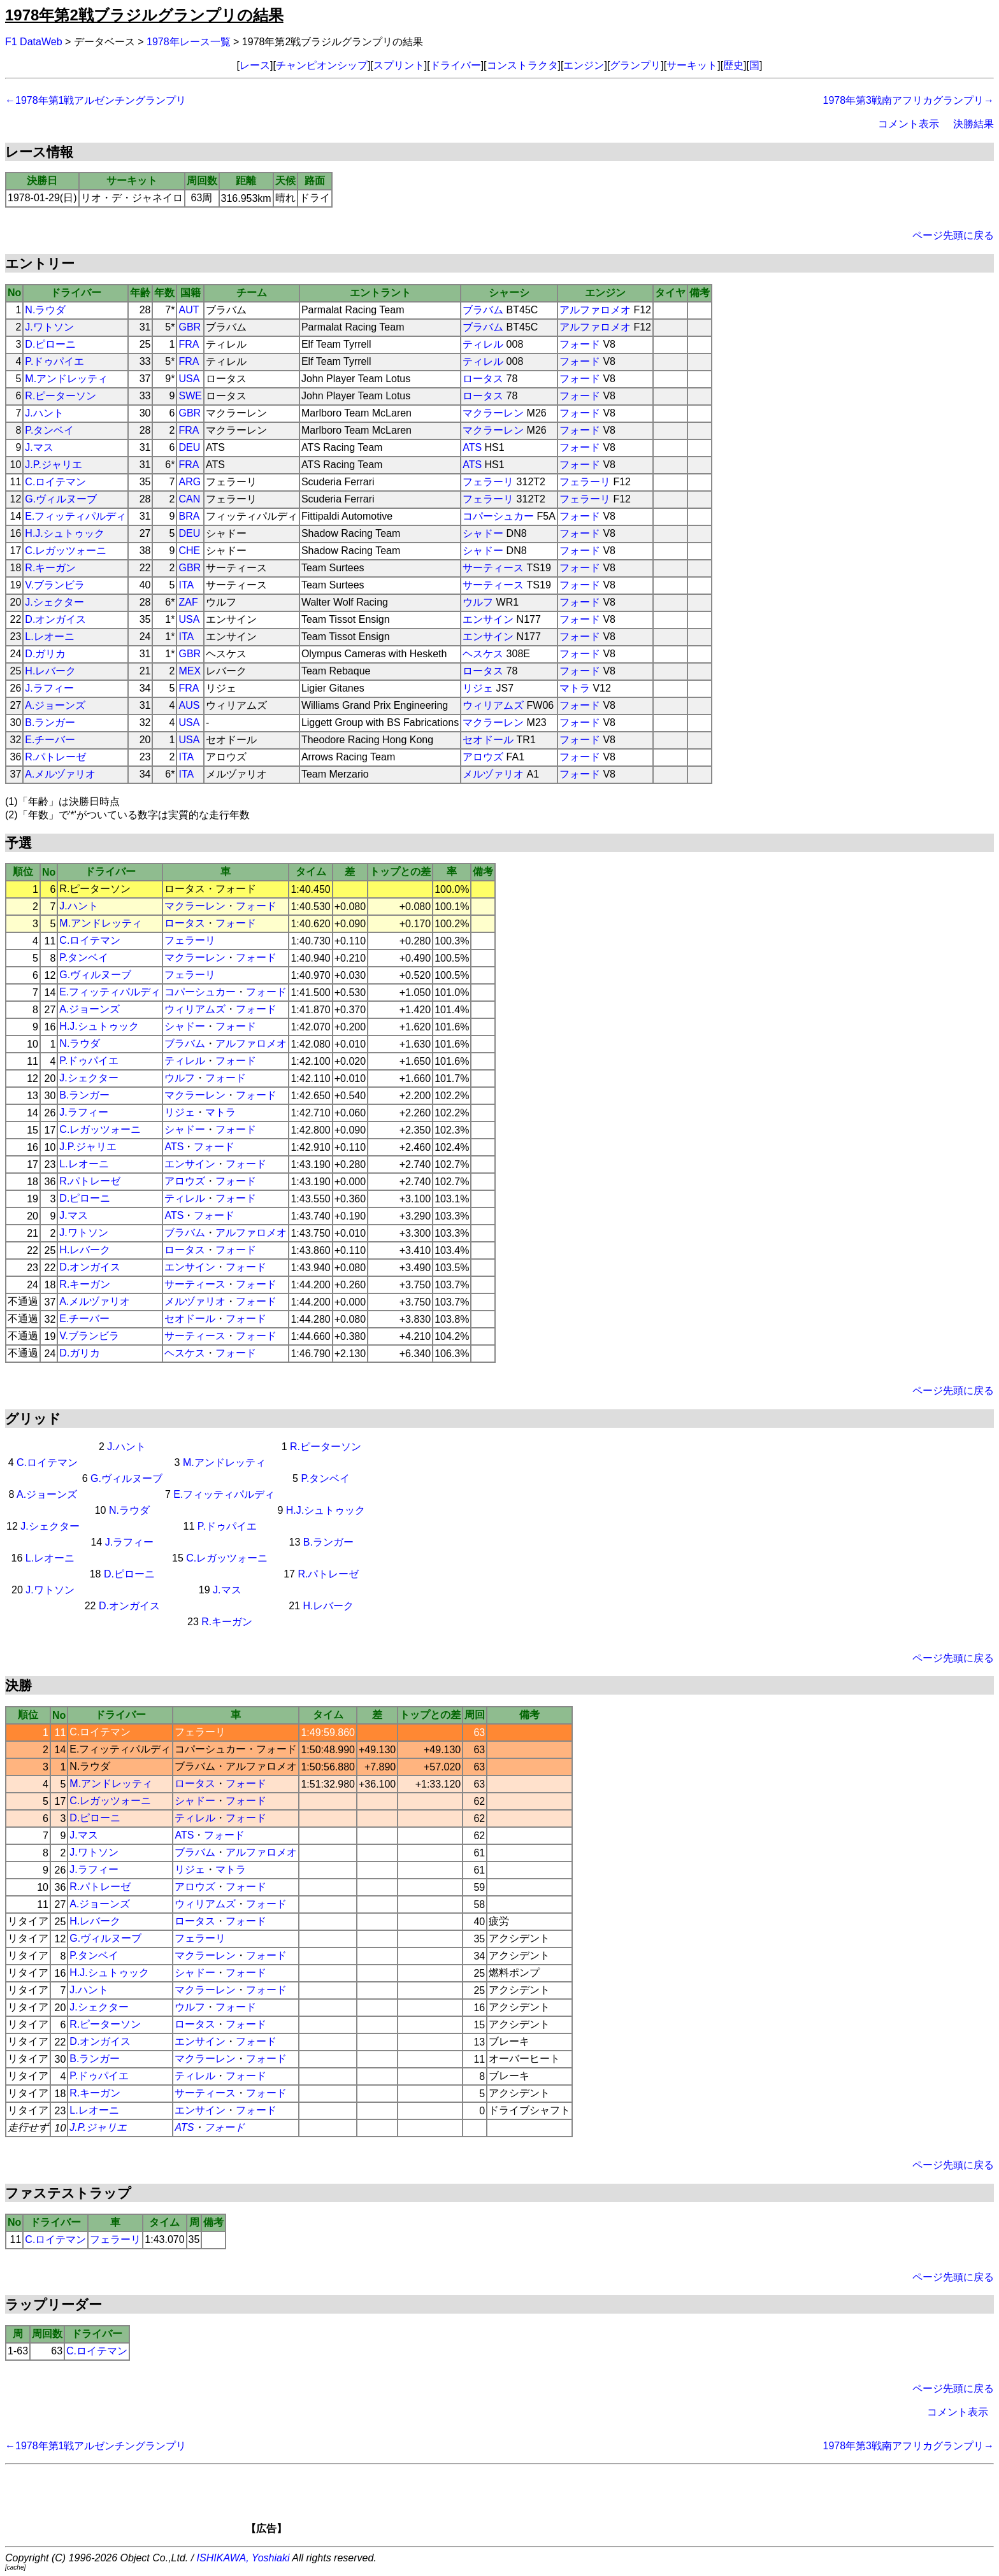  I want to click on 決勝結果, so click(973, 123).